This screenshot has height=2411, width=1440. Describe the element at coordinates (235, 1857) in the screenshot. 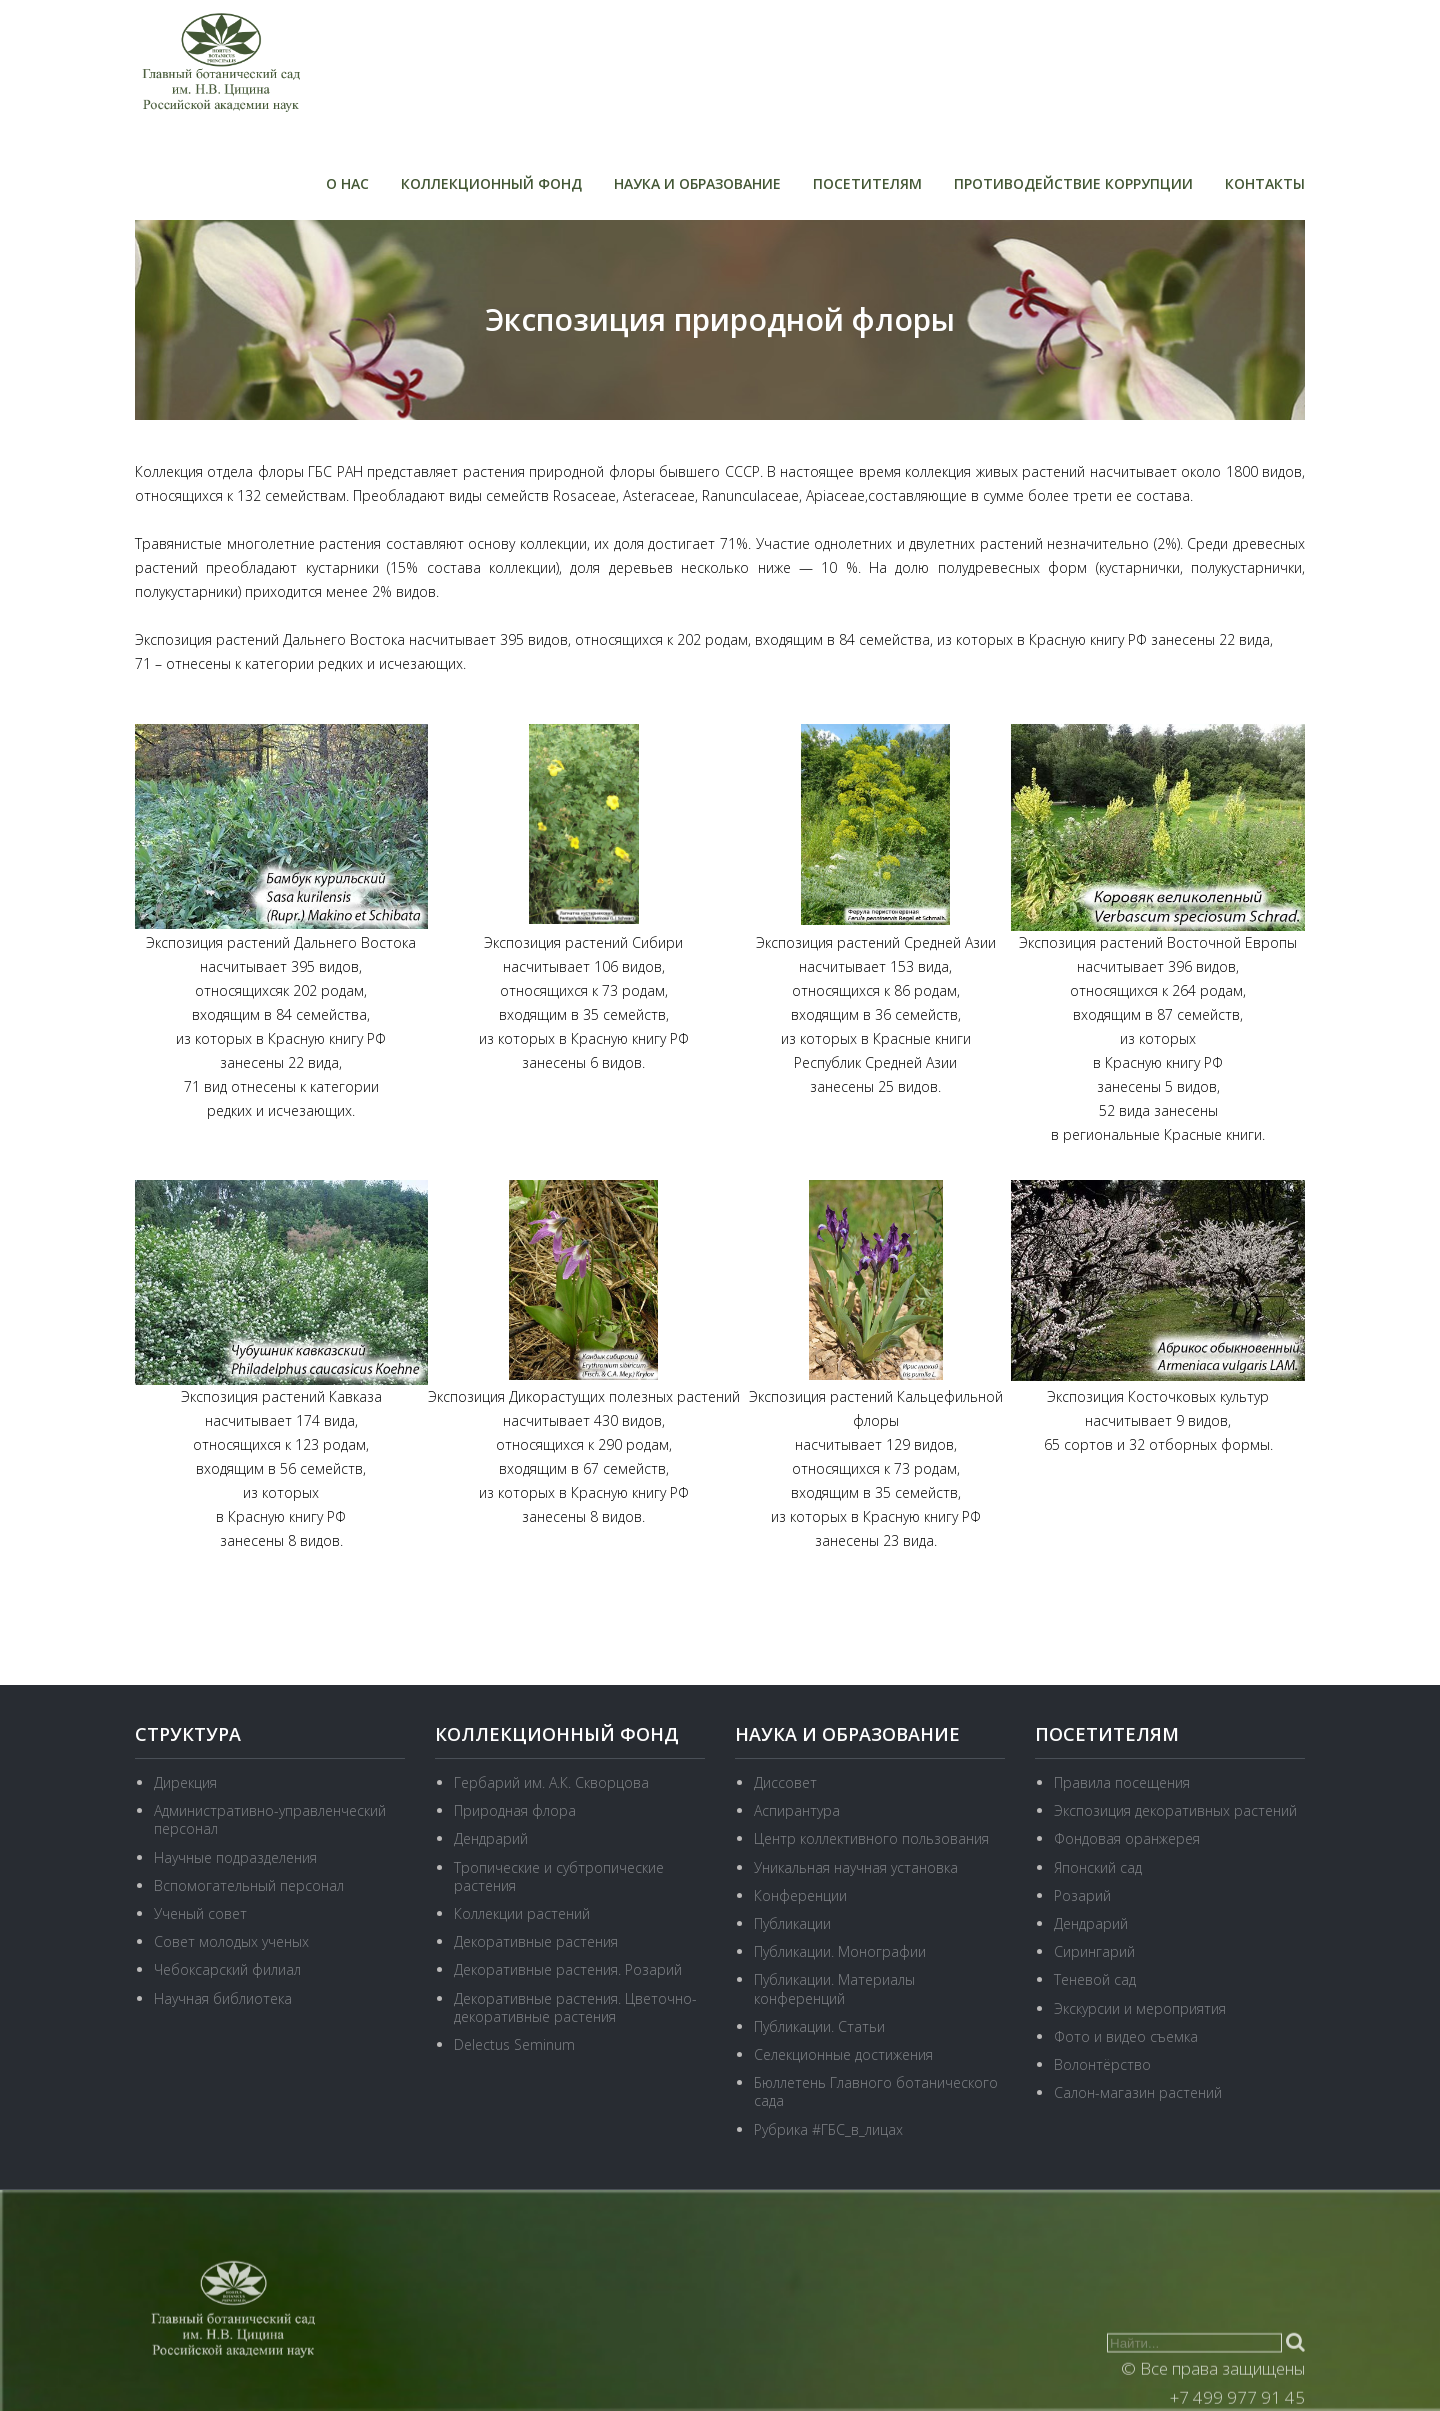

I see `Научные подразделения` at that location.